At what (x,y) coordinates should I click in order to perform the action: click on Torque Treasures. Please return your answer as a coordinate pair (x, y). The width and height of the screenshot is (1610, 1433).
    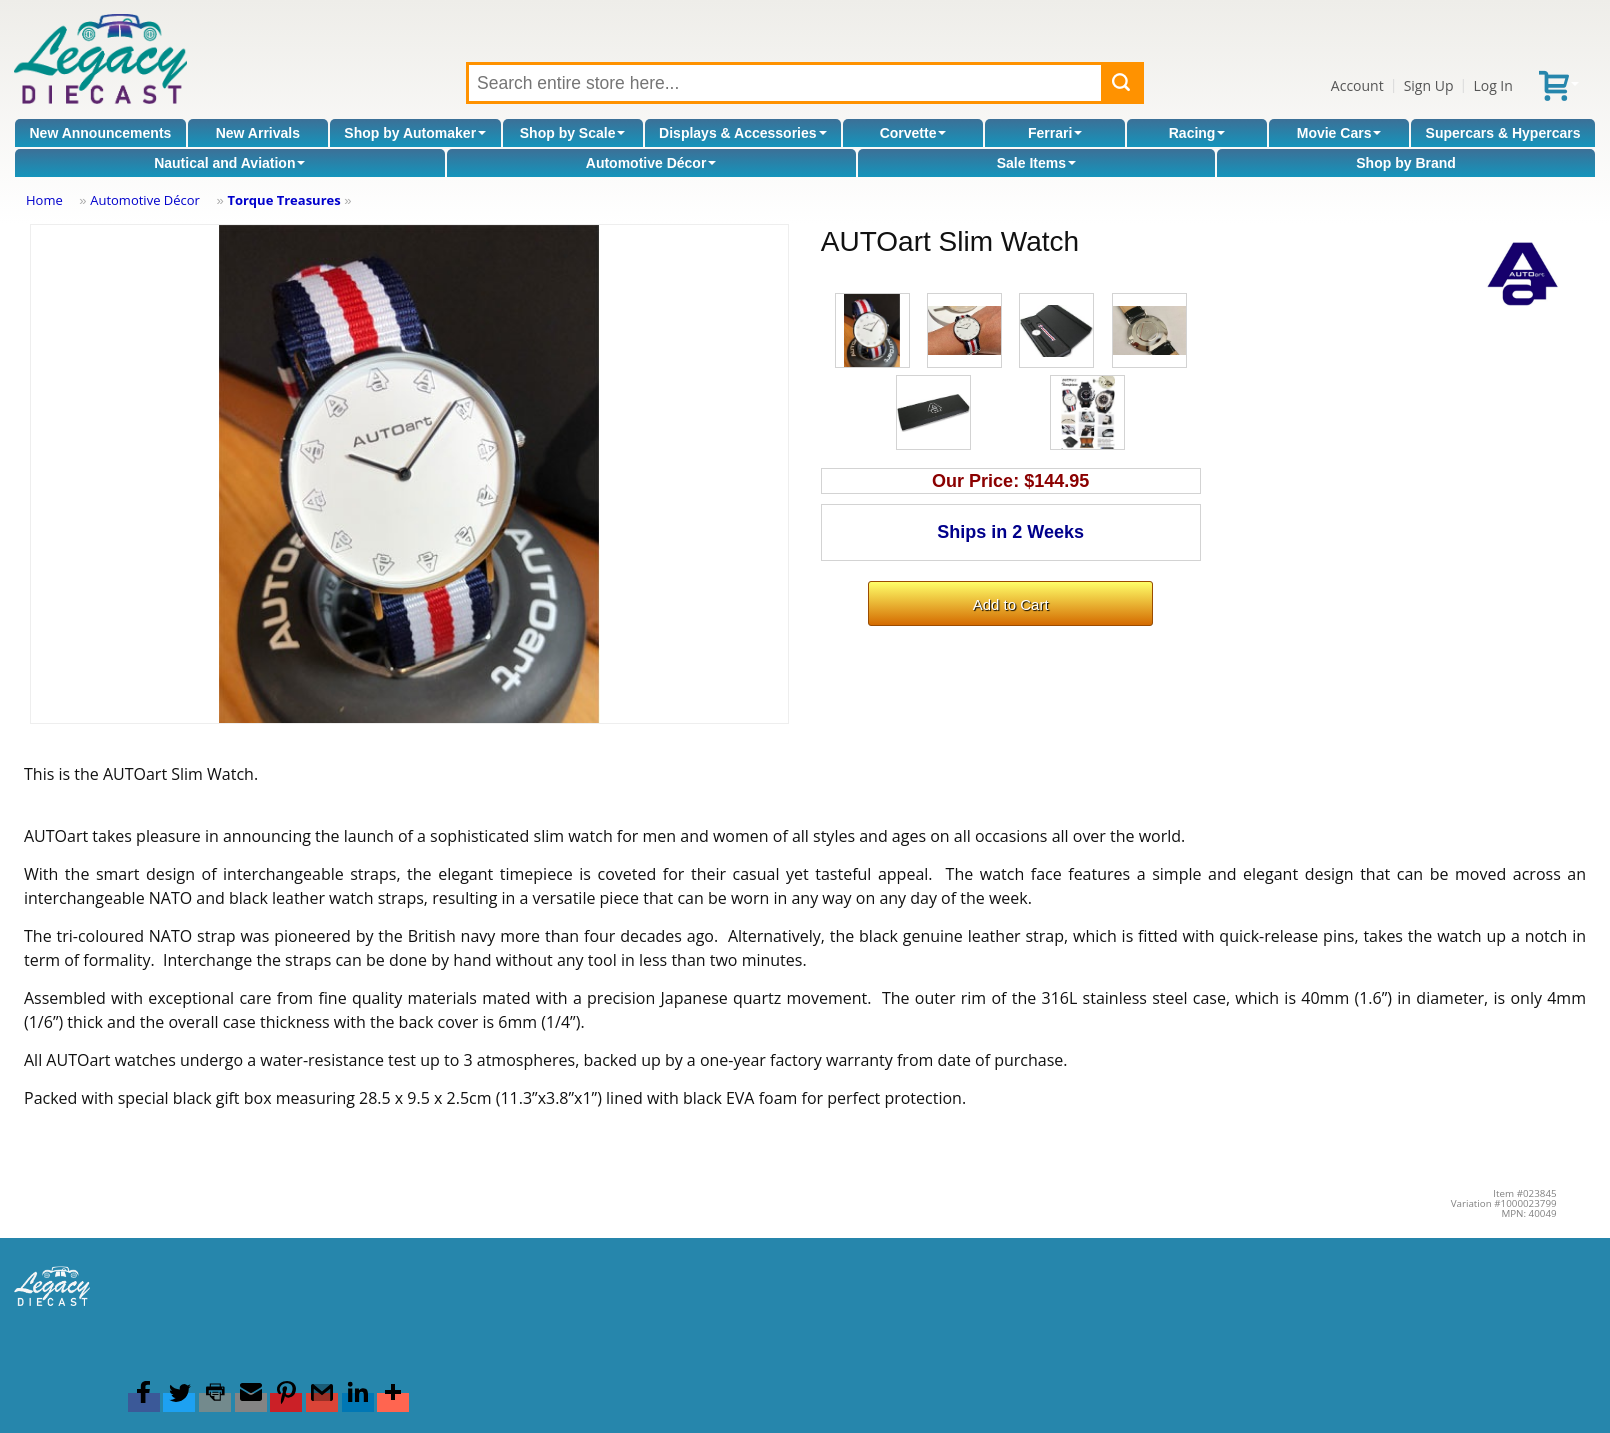
    Looking at the image, I should click on (283, 200).